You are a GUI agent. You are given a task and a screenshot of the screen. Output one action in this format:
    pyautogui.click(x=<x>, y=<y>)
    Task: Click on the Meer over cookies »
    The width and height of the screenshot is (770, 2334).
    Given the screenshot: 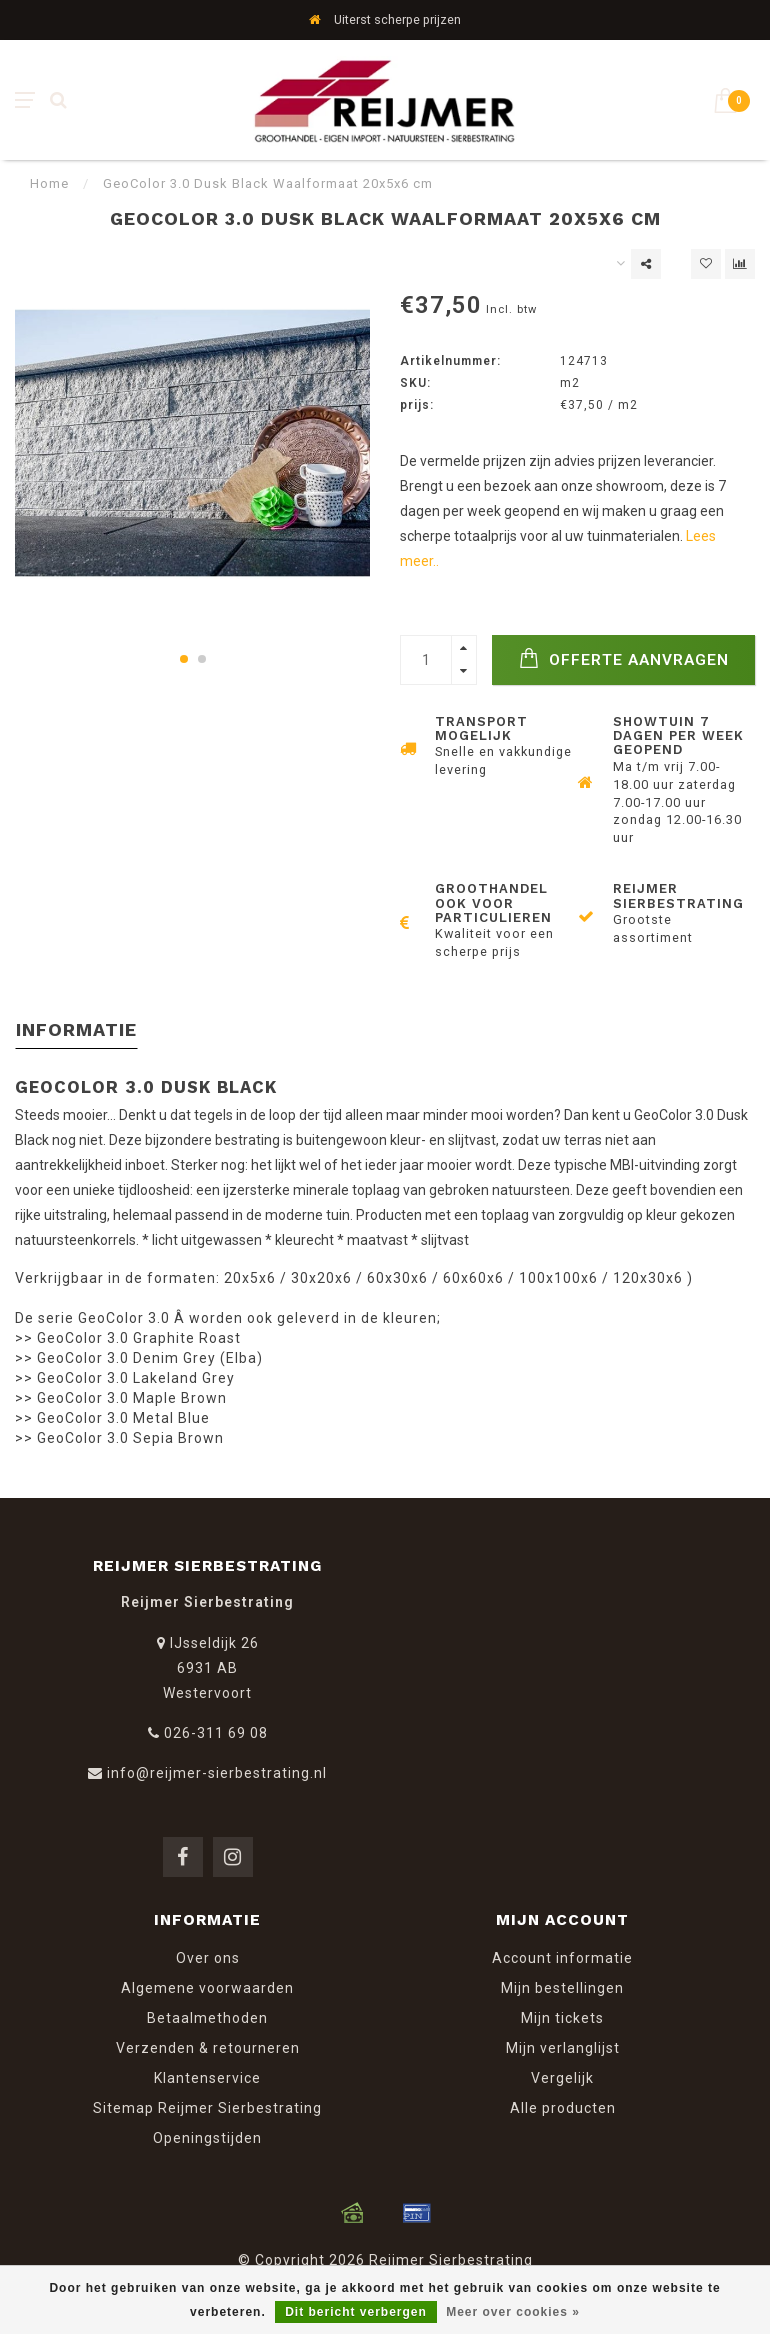 What is the action you would take?
    pyautogui.click(x=513, y=2312)
    